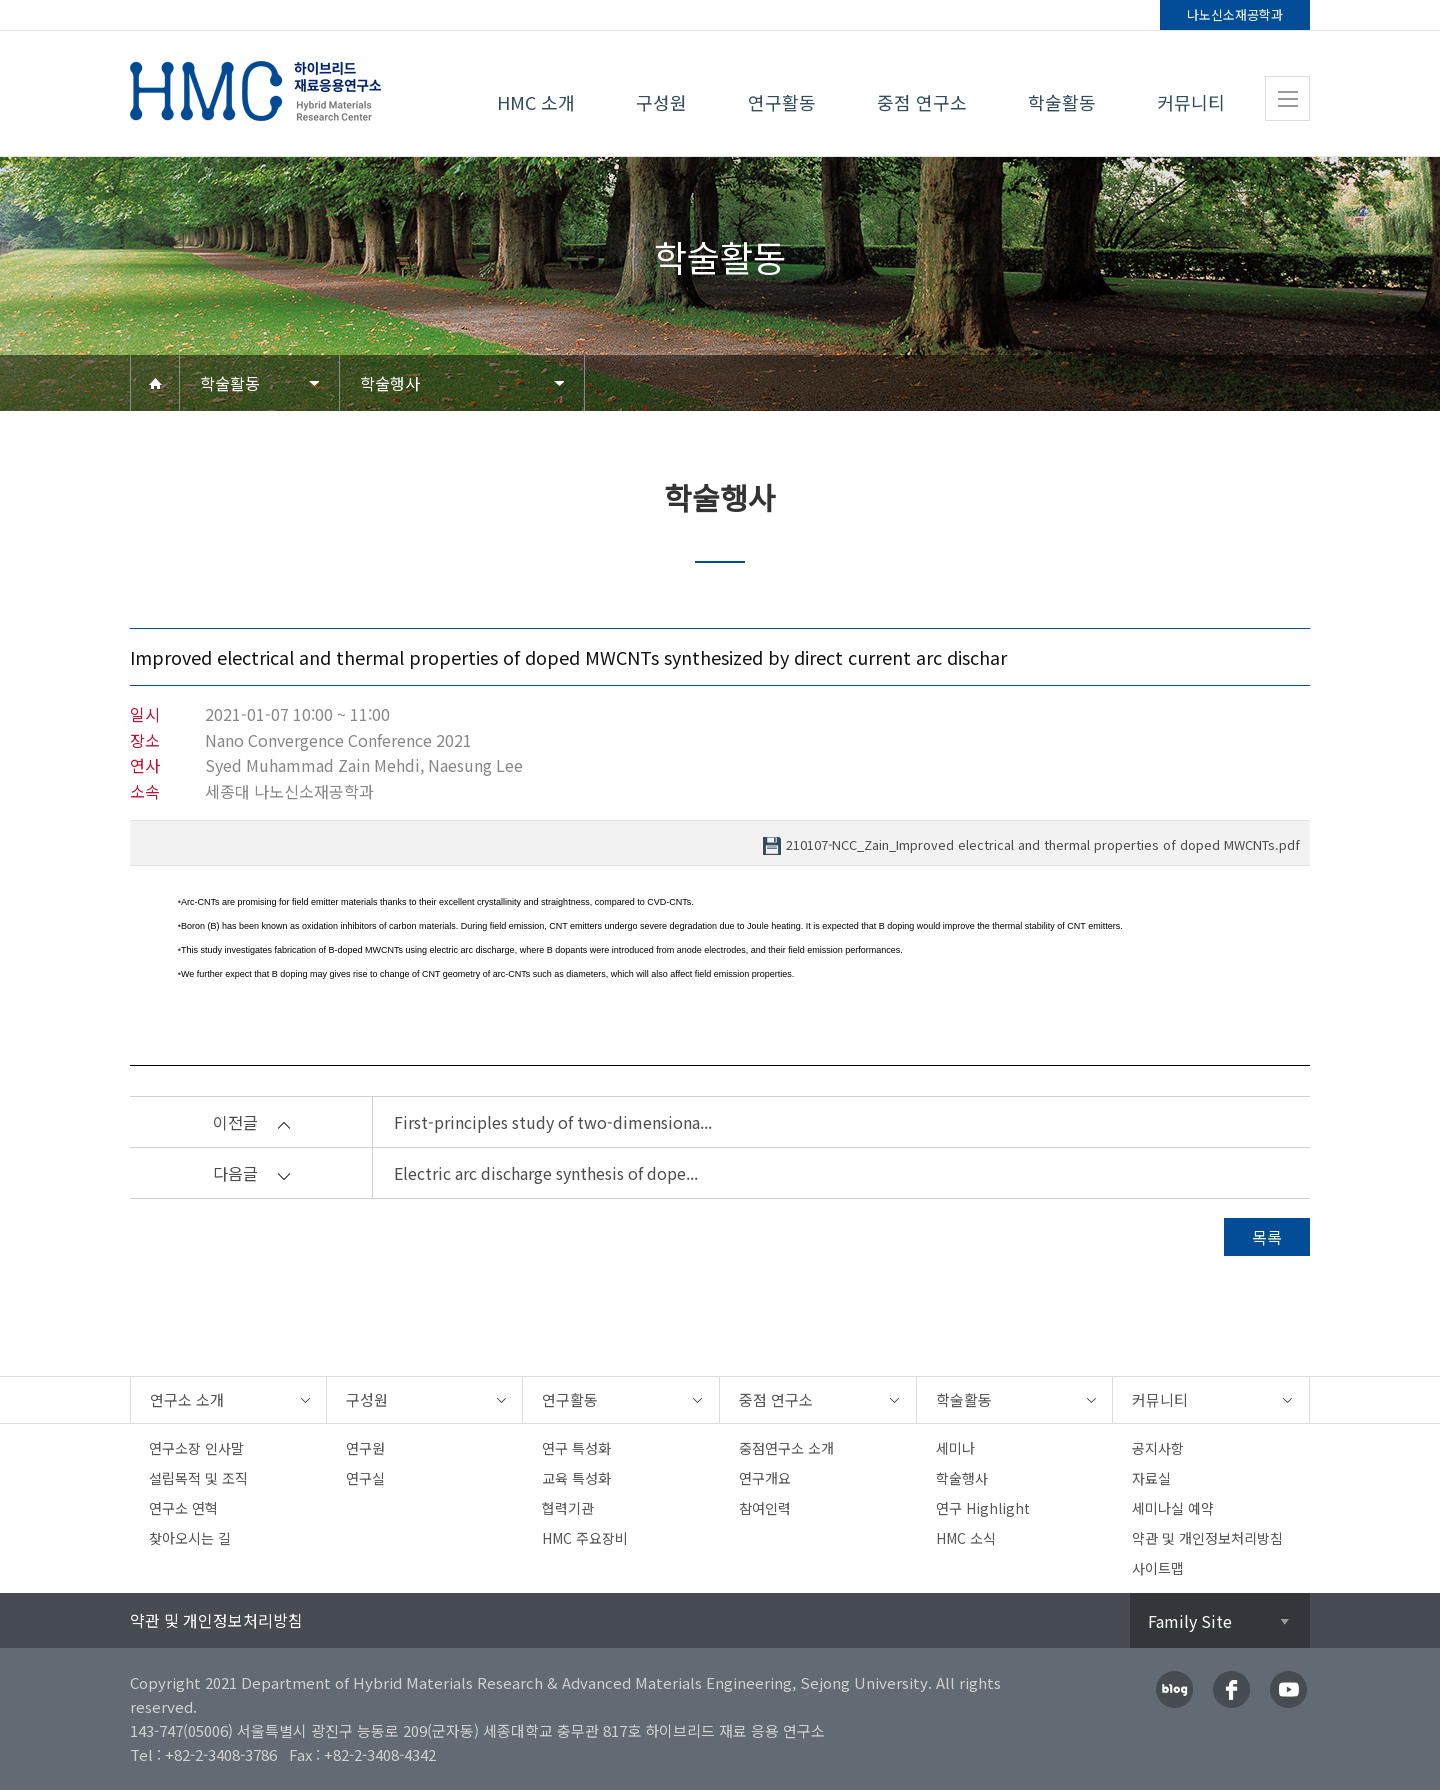 The image size is (1440, 1790). Describe the element at coordinates (546, 1173) in the screenshot. I see `Electric arc discharge synthesis of dope...` at that location.